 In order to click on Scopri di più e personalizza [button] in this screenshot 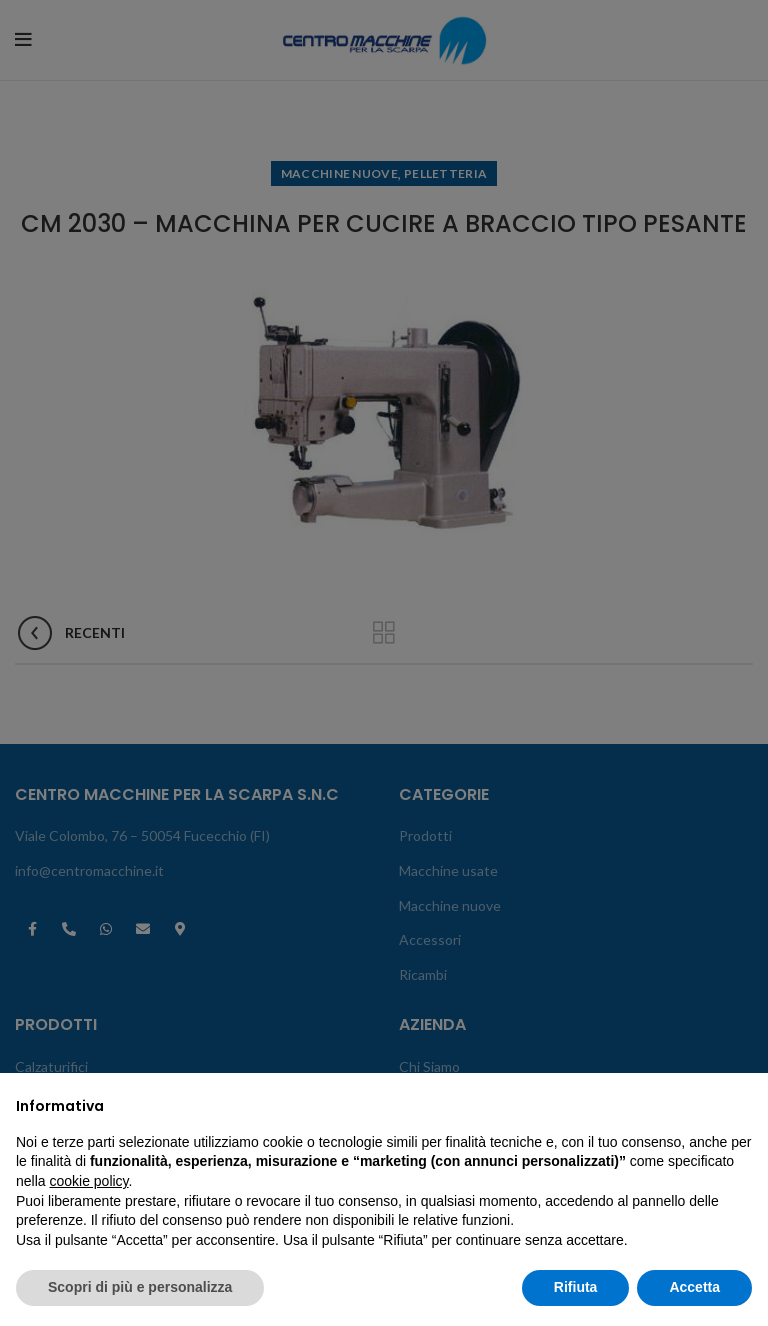, I will do `click(140, 1287)`.